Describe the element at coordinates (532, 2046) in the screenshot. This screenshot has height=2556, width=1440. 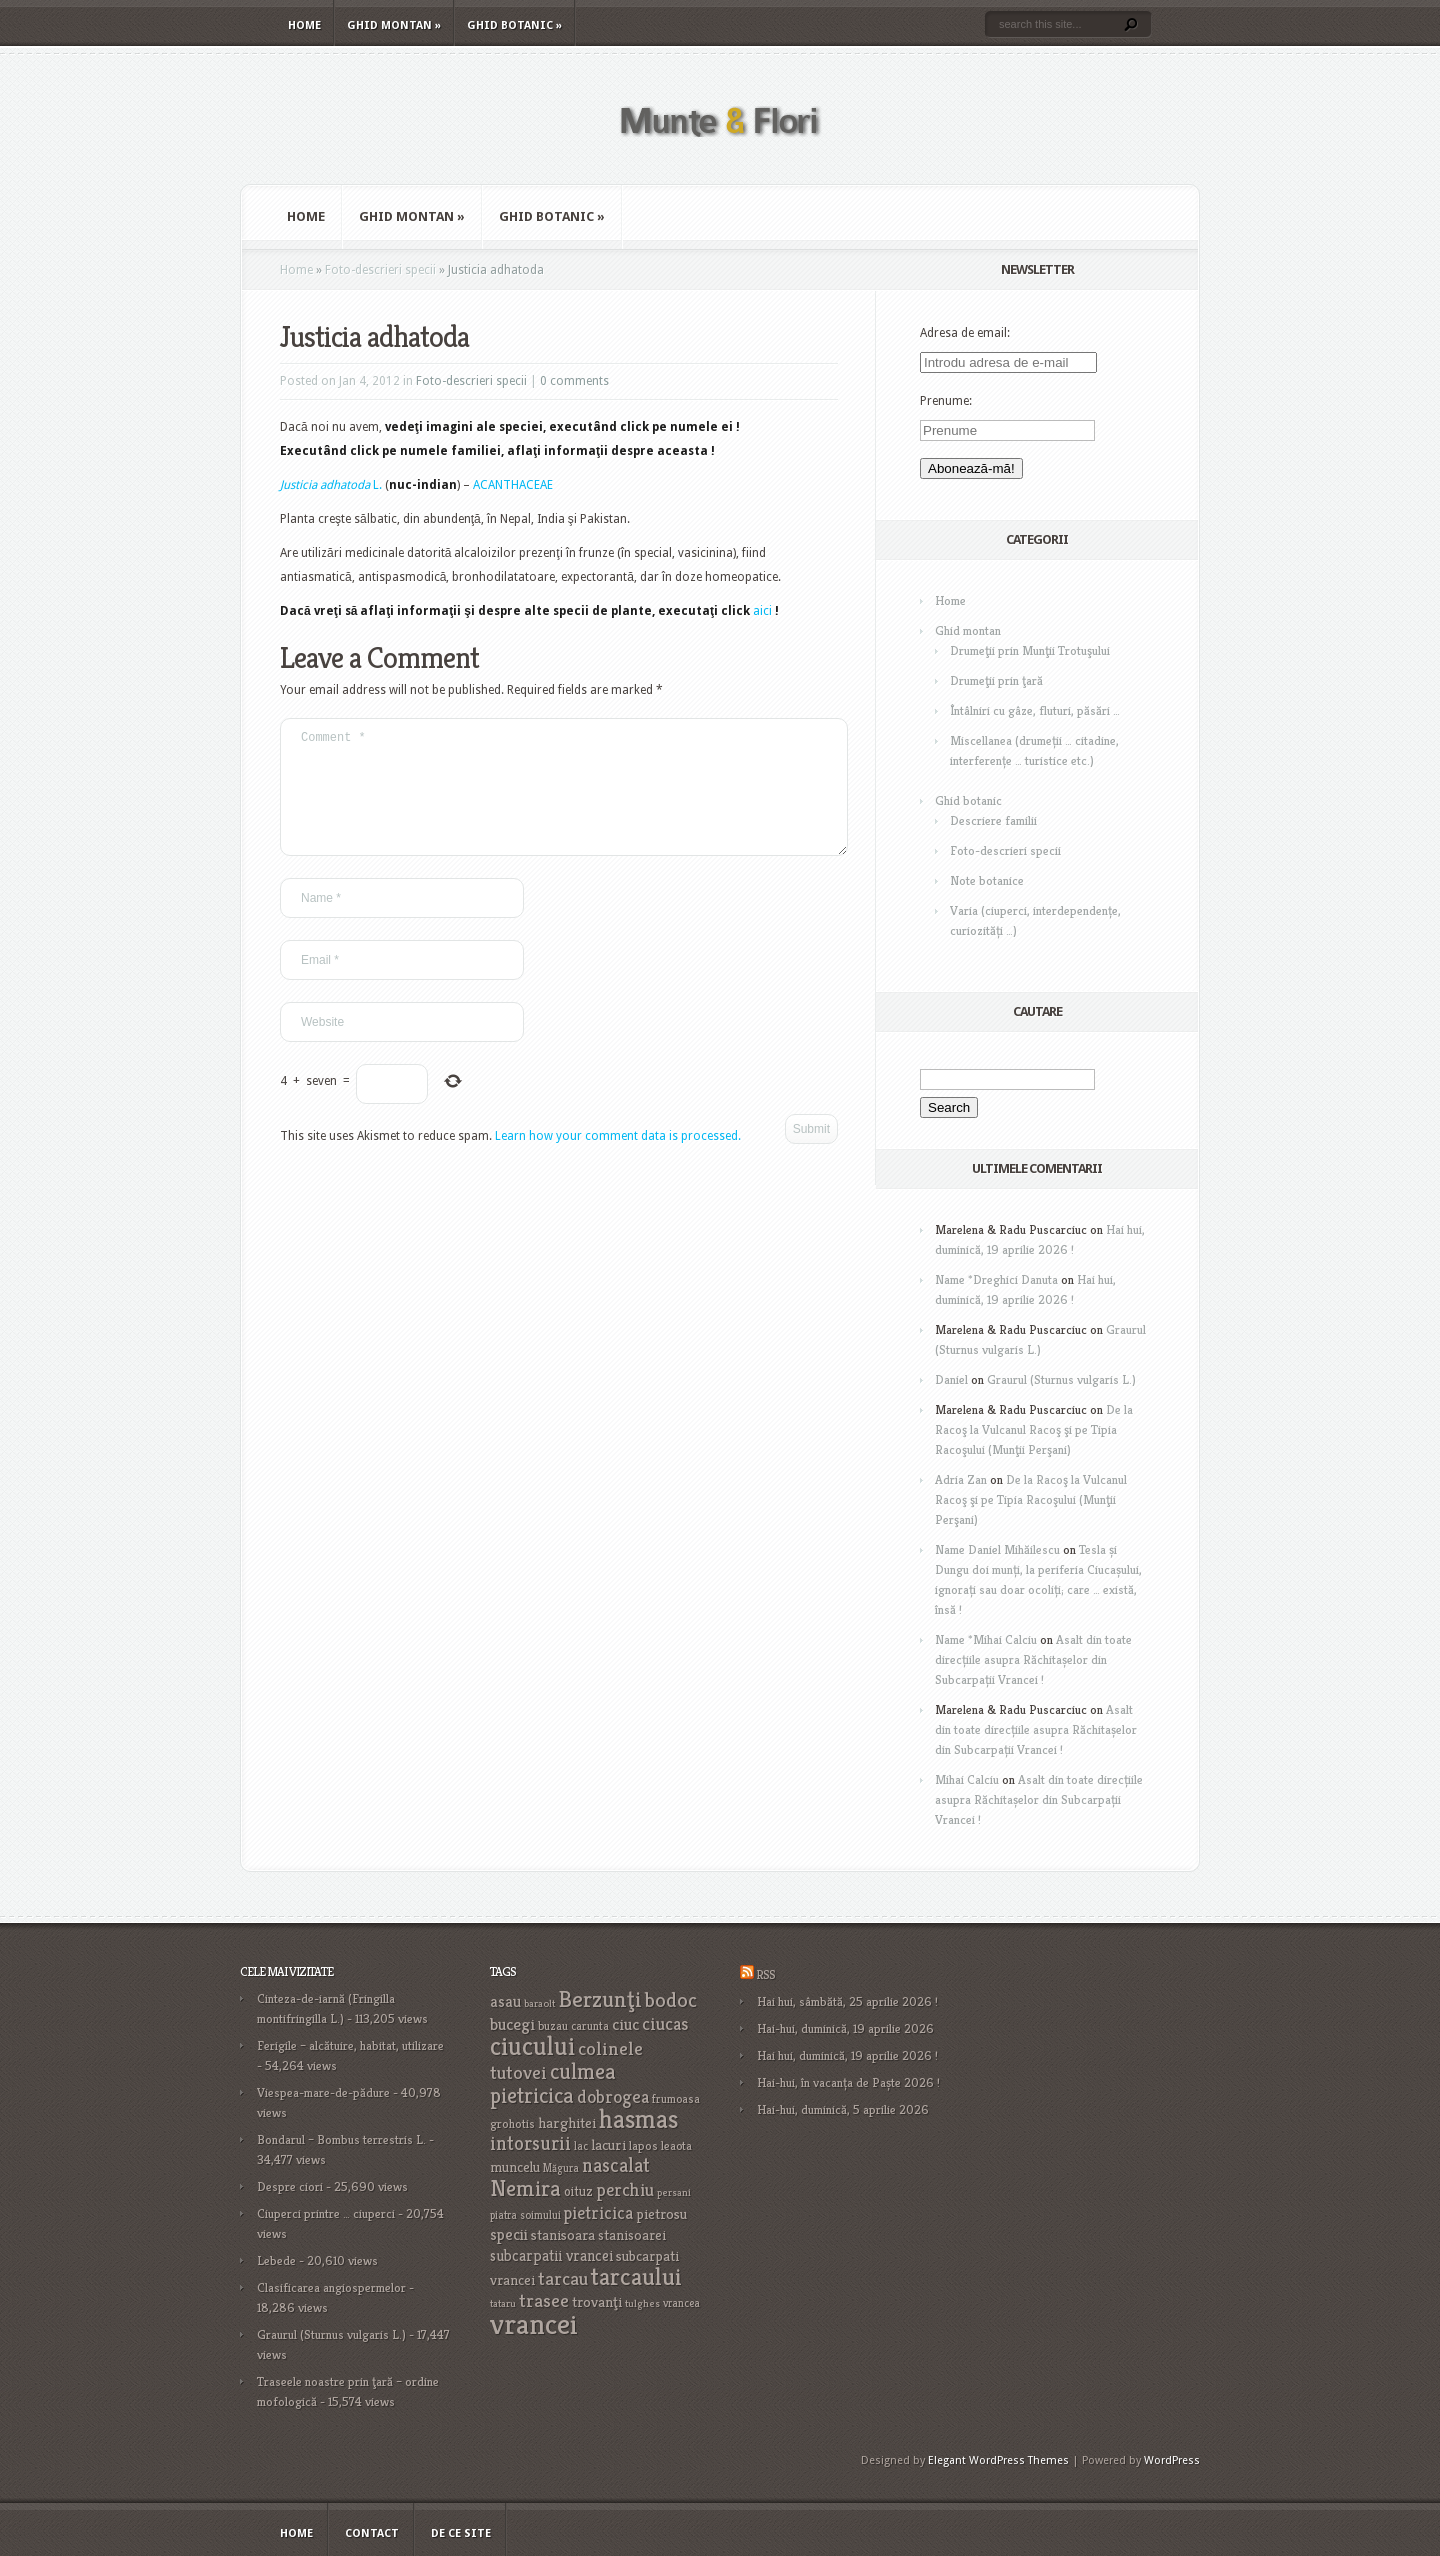
I see `ciucului [ciucului (101 items)]` at that location.